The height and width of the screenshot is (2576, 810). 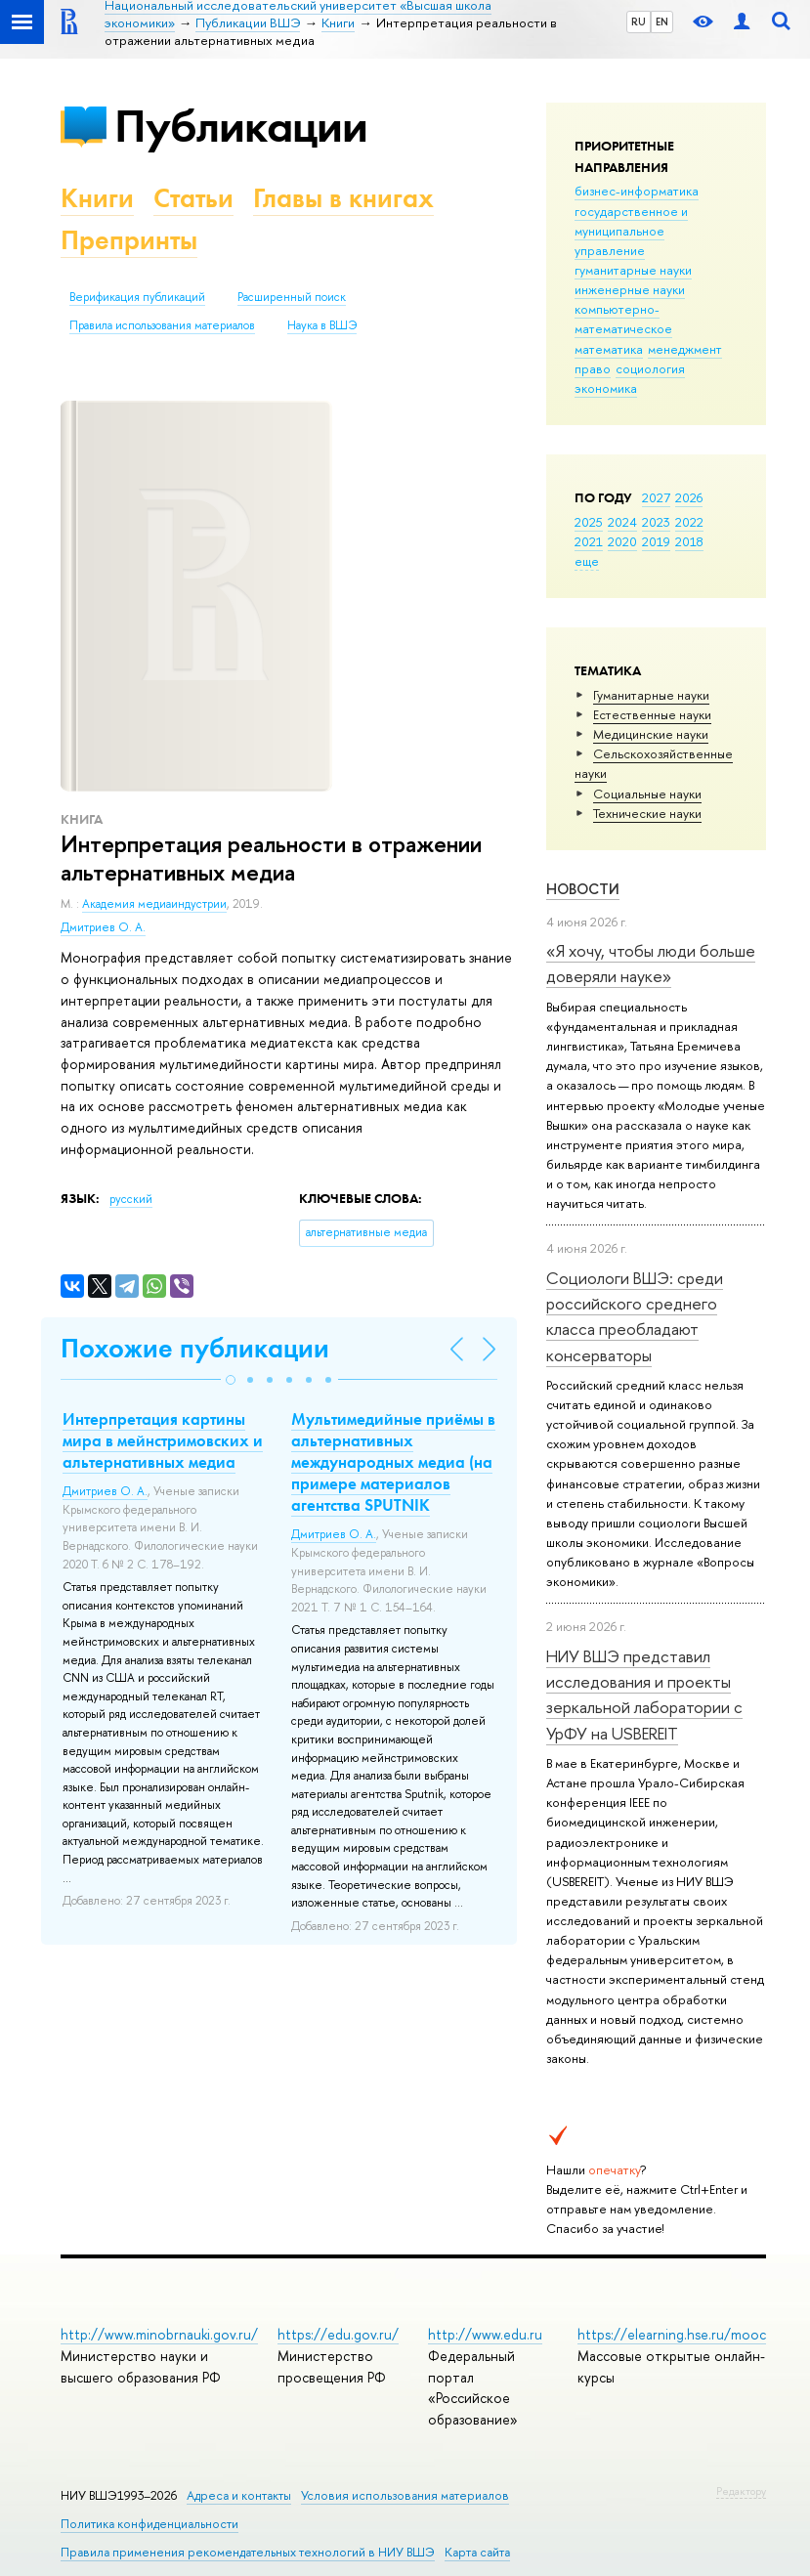 I want to click on 2021, so click(x=589, y=541).